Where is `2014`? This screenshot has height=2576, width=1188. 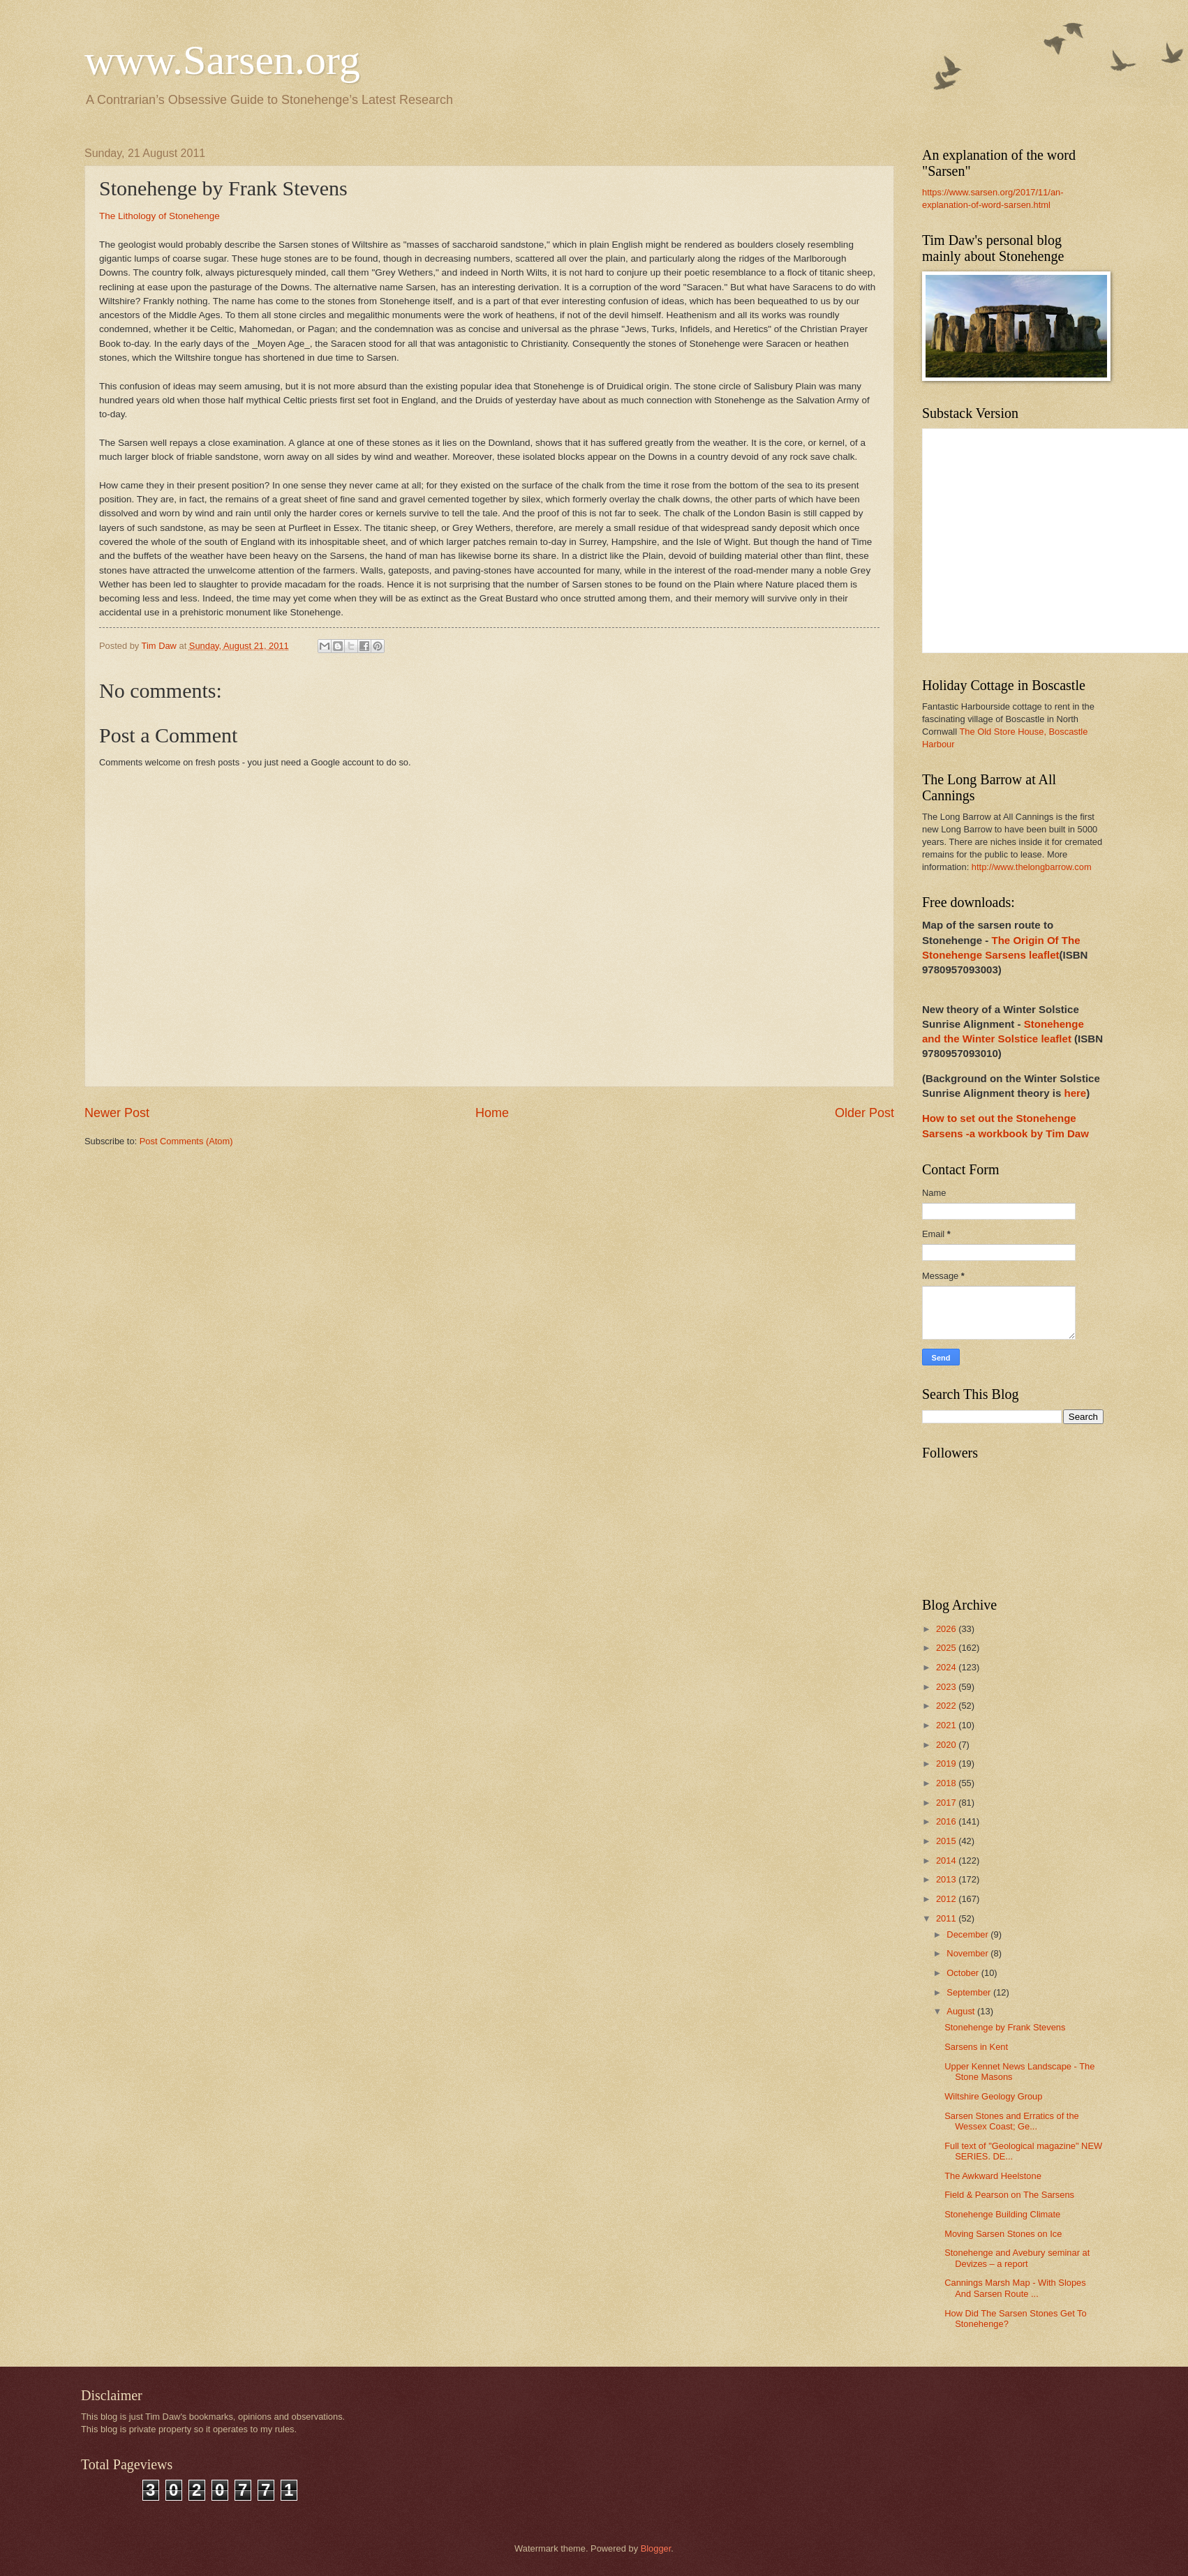 2014 is located at coordinates (947, 1860).